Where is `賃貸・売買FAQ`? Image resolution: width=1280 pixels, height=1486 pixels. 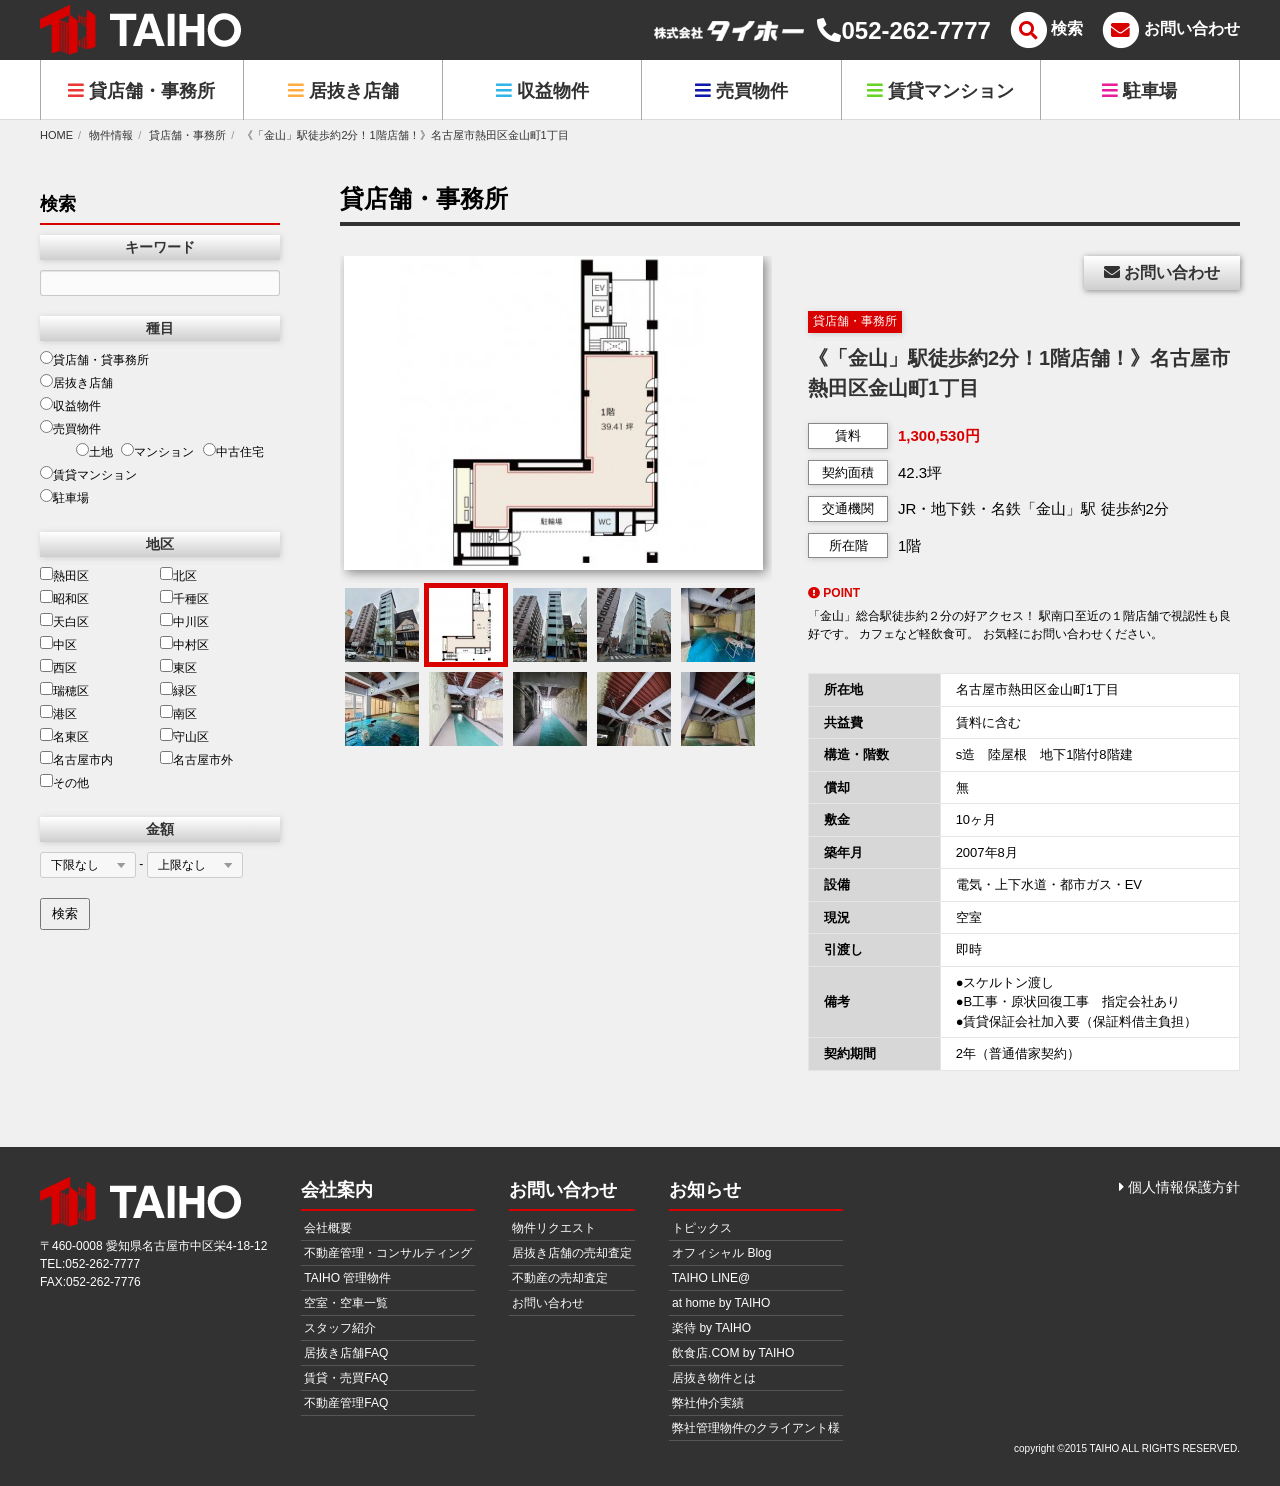 賃貸・売買FAQ is located at coordinates (346, 1378).